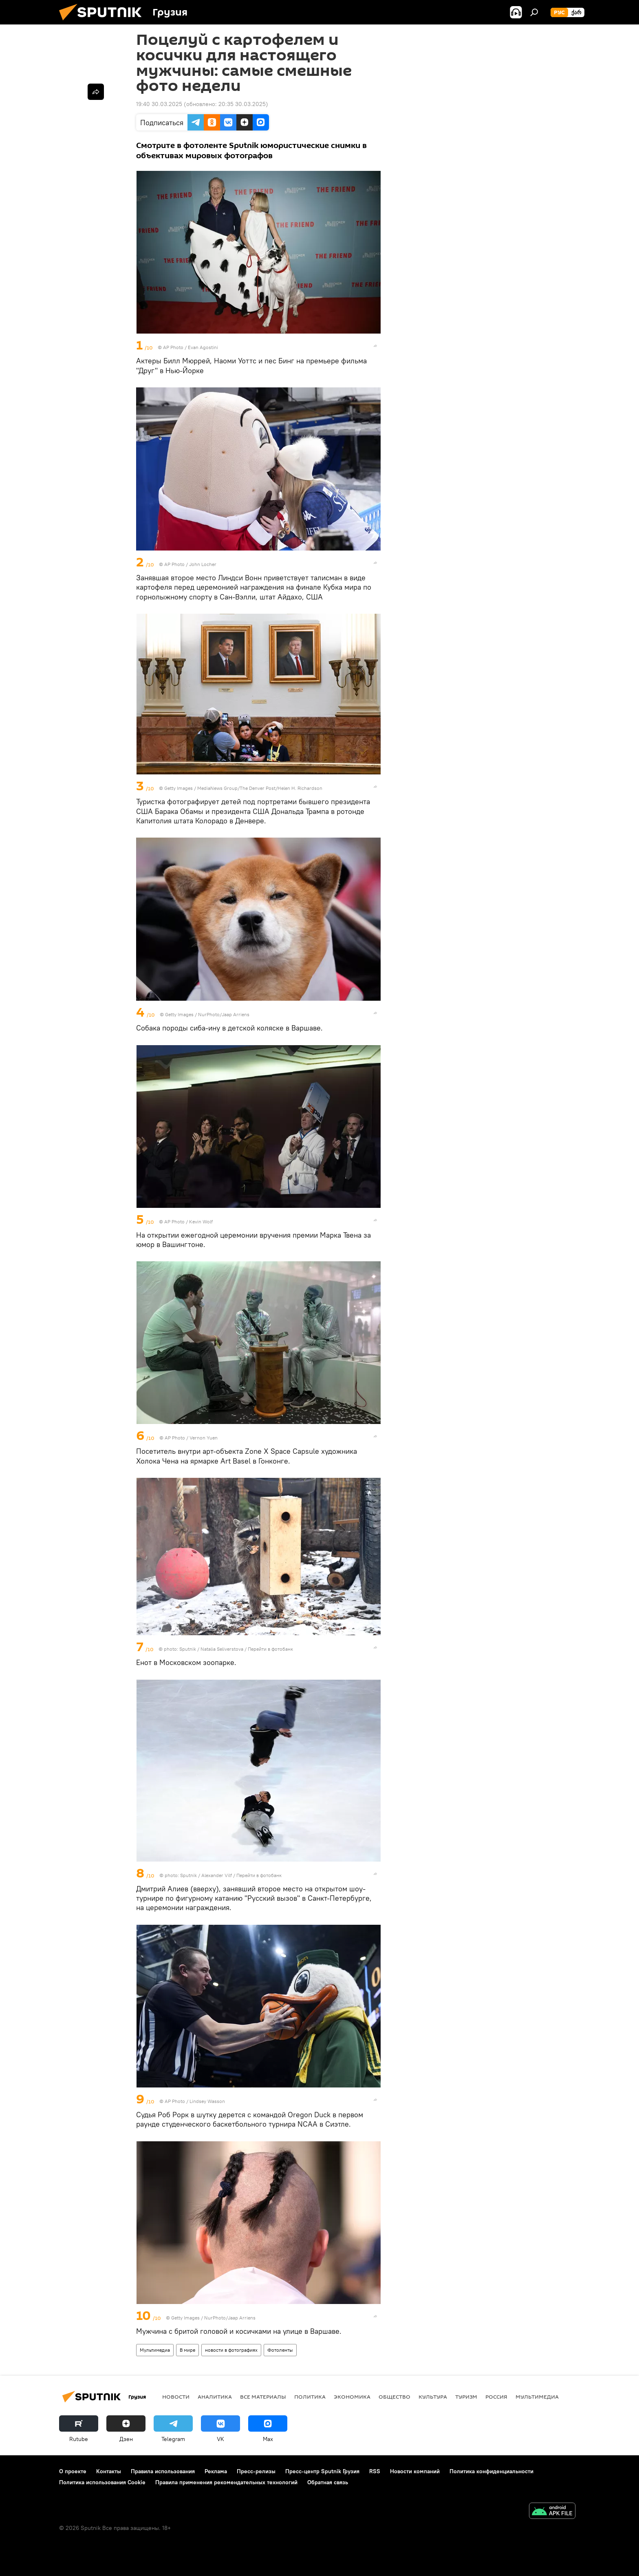 Image resolution: width=639 pixels, height=2576 pixels. I want to click on КУЛЬТУРА, so click(433, 2396).